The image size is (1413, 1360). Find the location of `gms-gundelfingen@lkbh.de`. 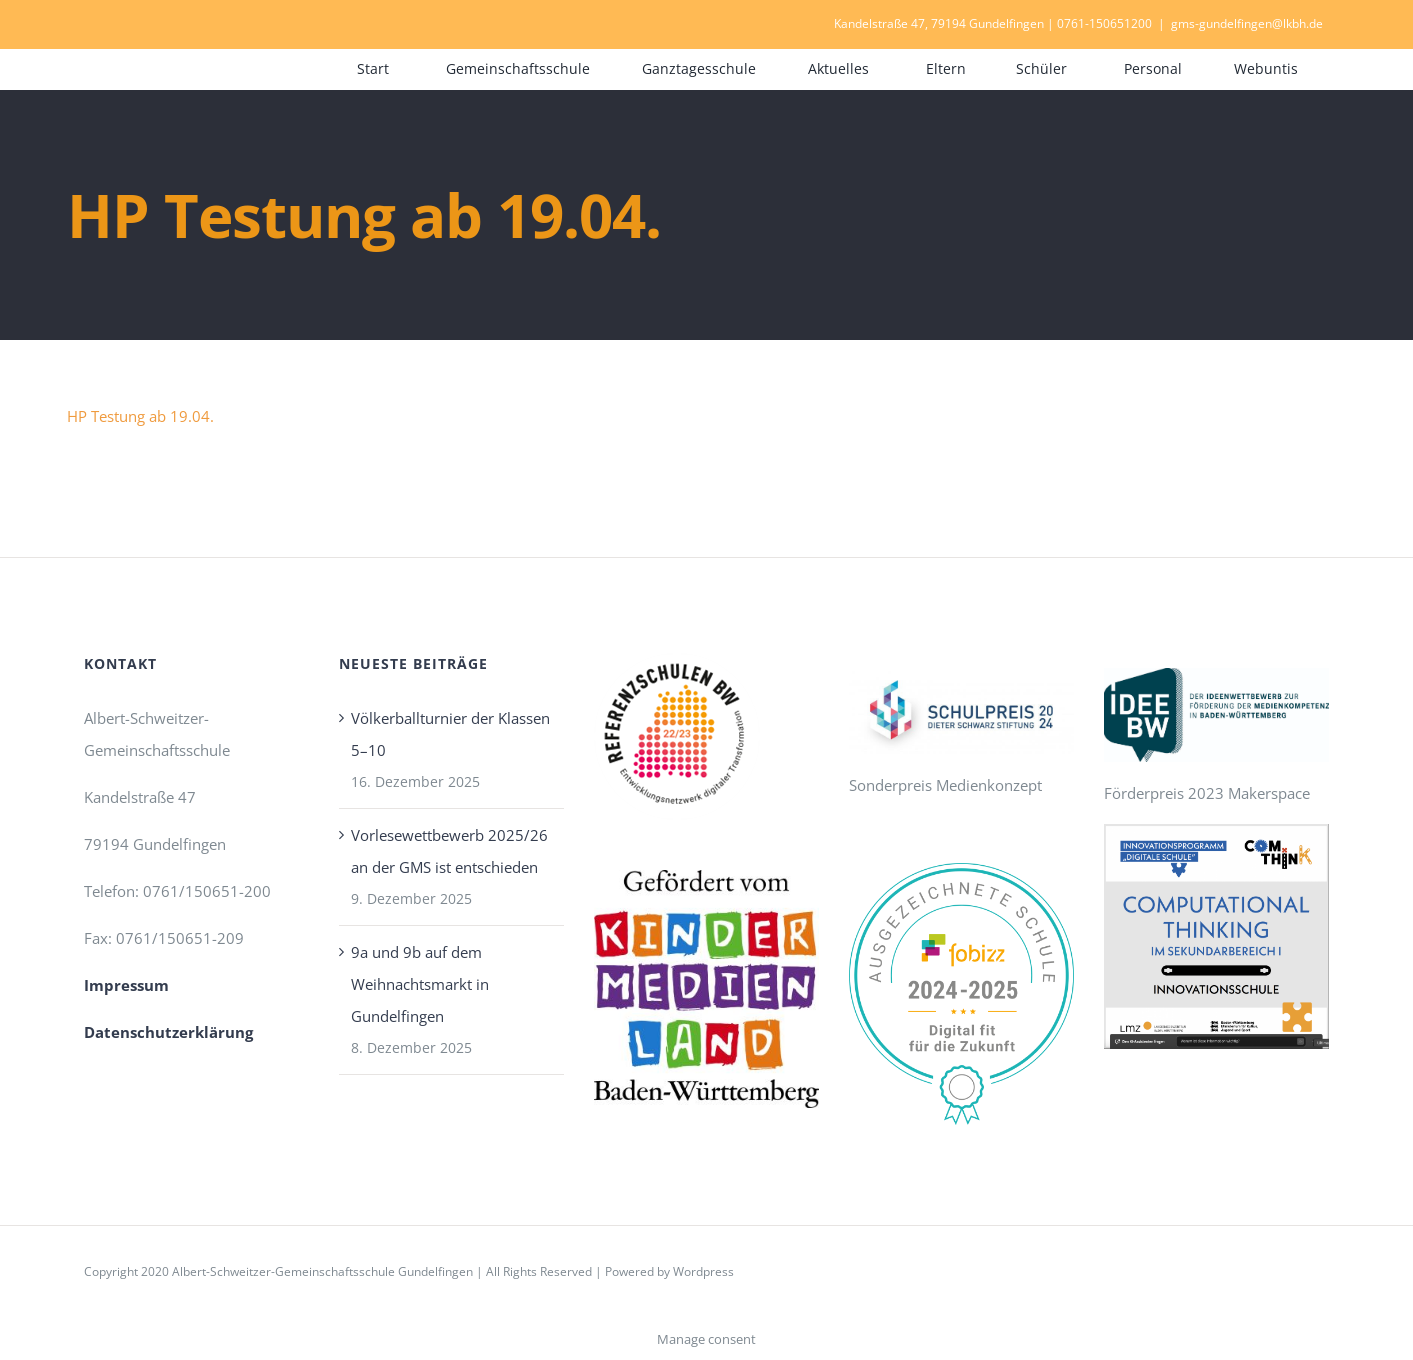

gms-gundelfingen@lkbh.de is located at coordinates (1247, 23).